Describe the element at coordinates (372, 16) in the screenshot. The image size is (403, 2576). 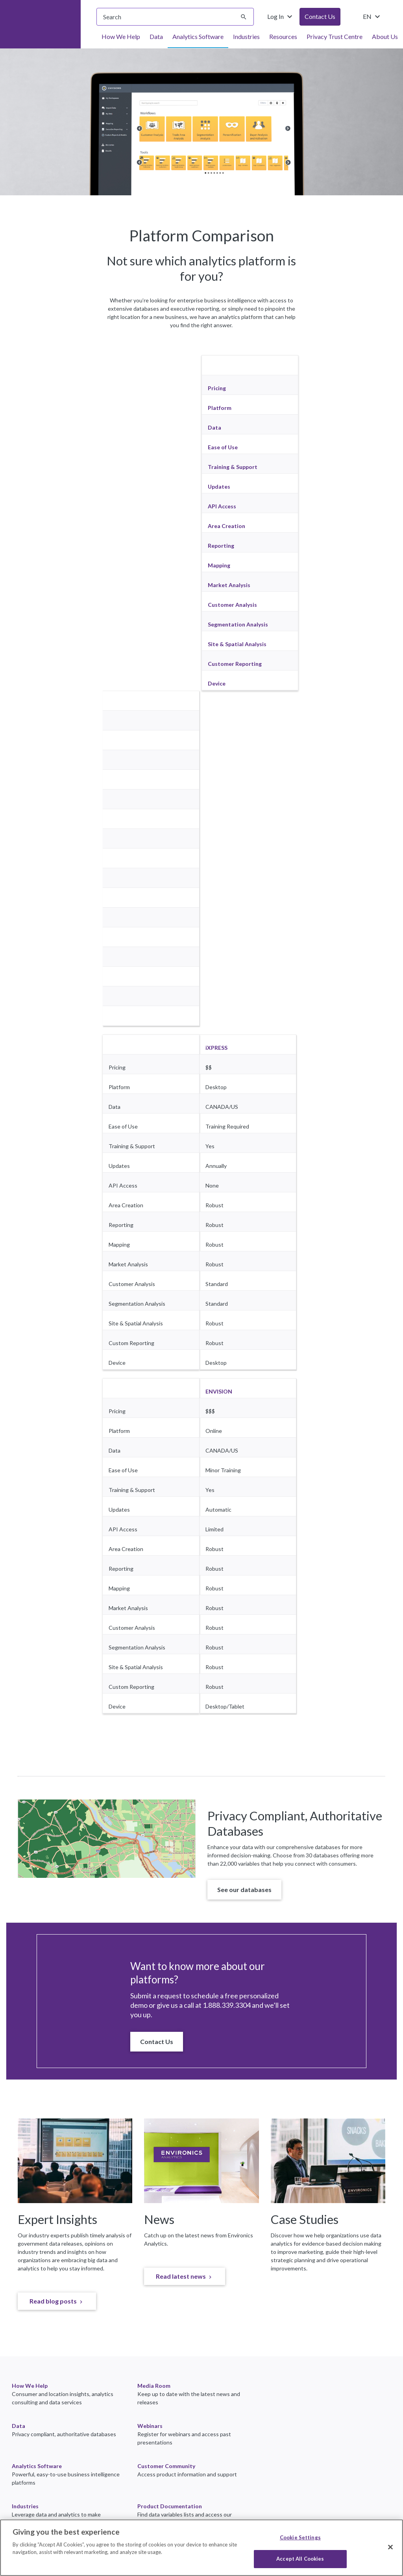
I see `EN [Change language from English (United States)]` at that location.